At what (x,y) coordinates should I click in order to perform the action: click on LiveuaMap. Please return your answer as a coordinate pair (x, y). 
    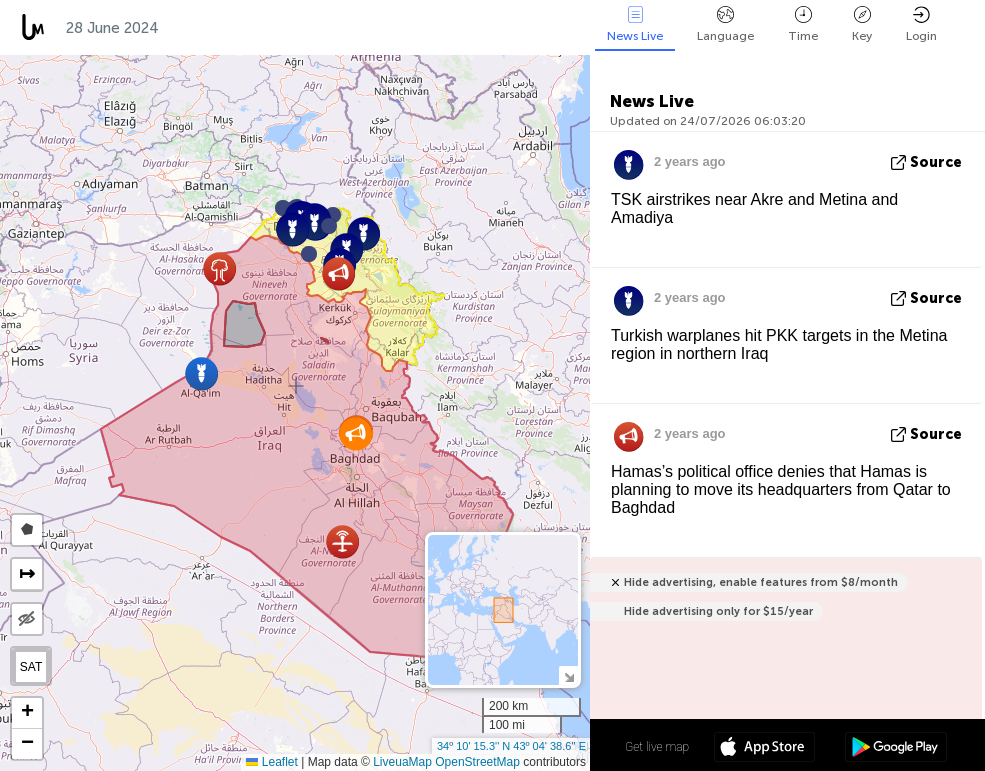
    Looking at the image, I should click on (402, 762).